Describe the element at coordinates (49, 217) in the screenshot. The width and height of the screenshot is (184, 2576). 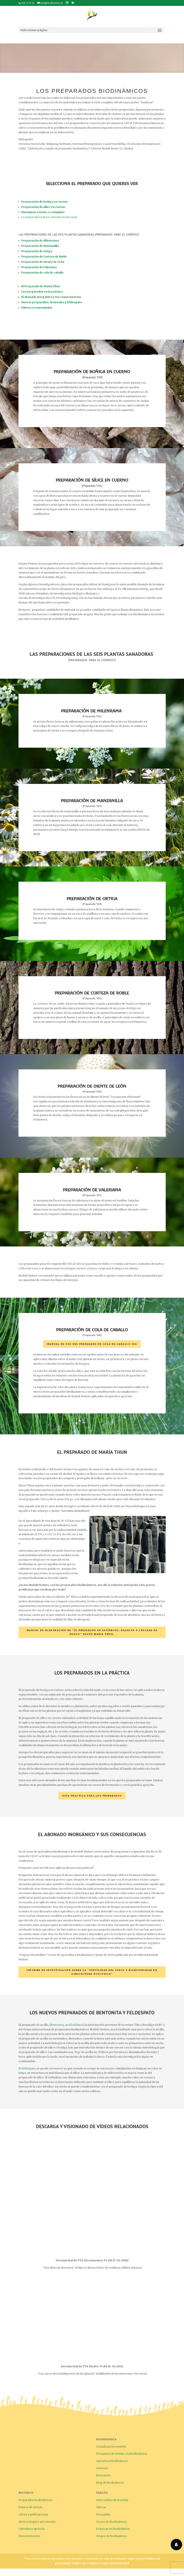
I see `La importancia de los cuernos en las vacas` at that location.